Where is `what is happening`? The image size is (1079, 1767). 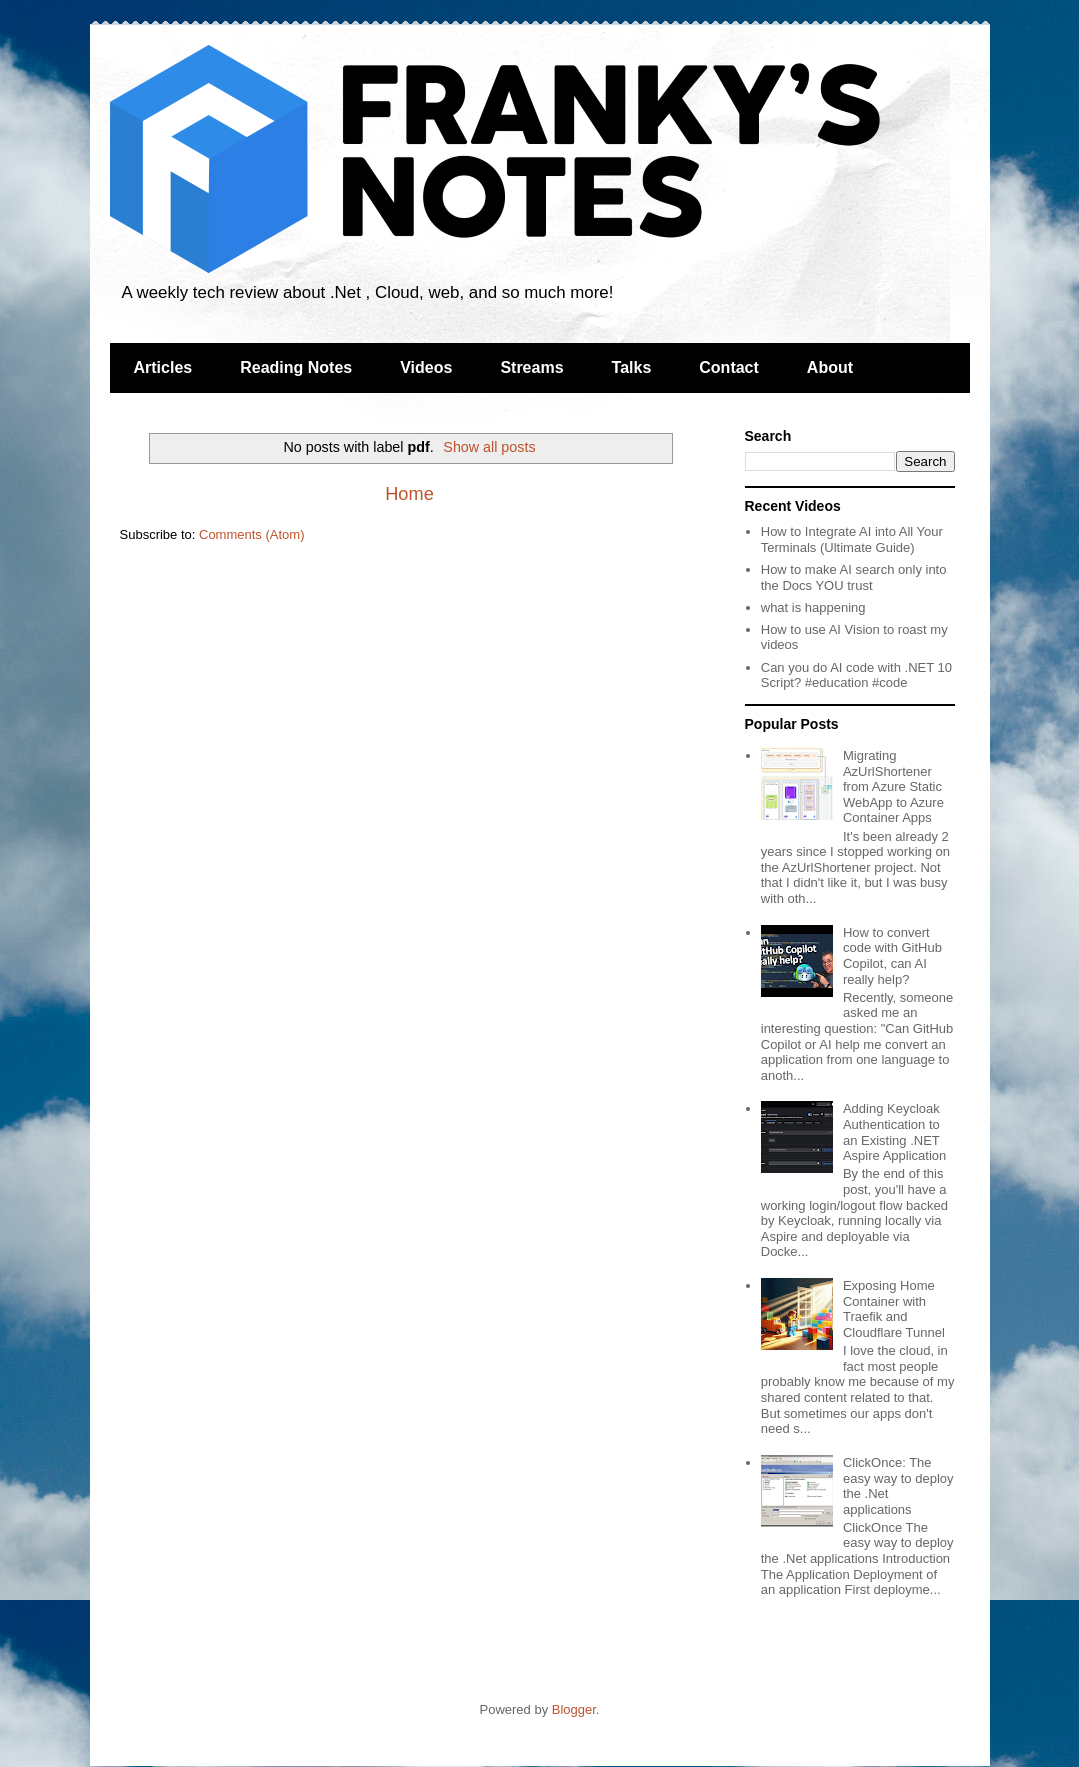 what is happening is located at coordinates (813, 607).